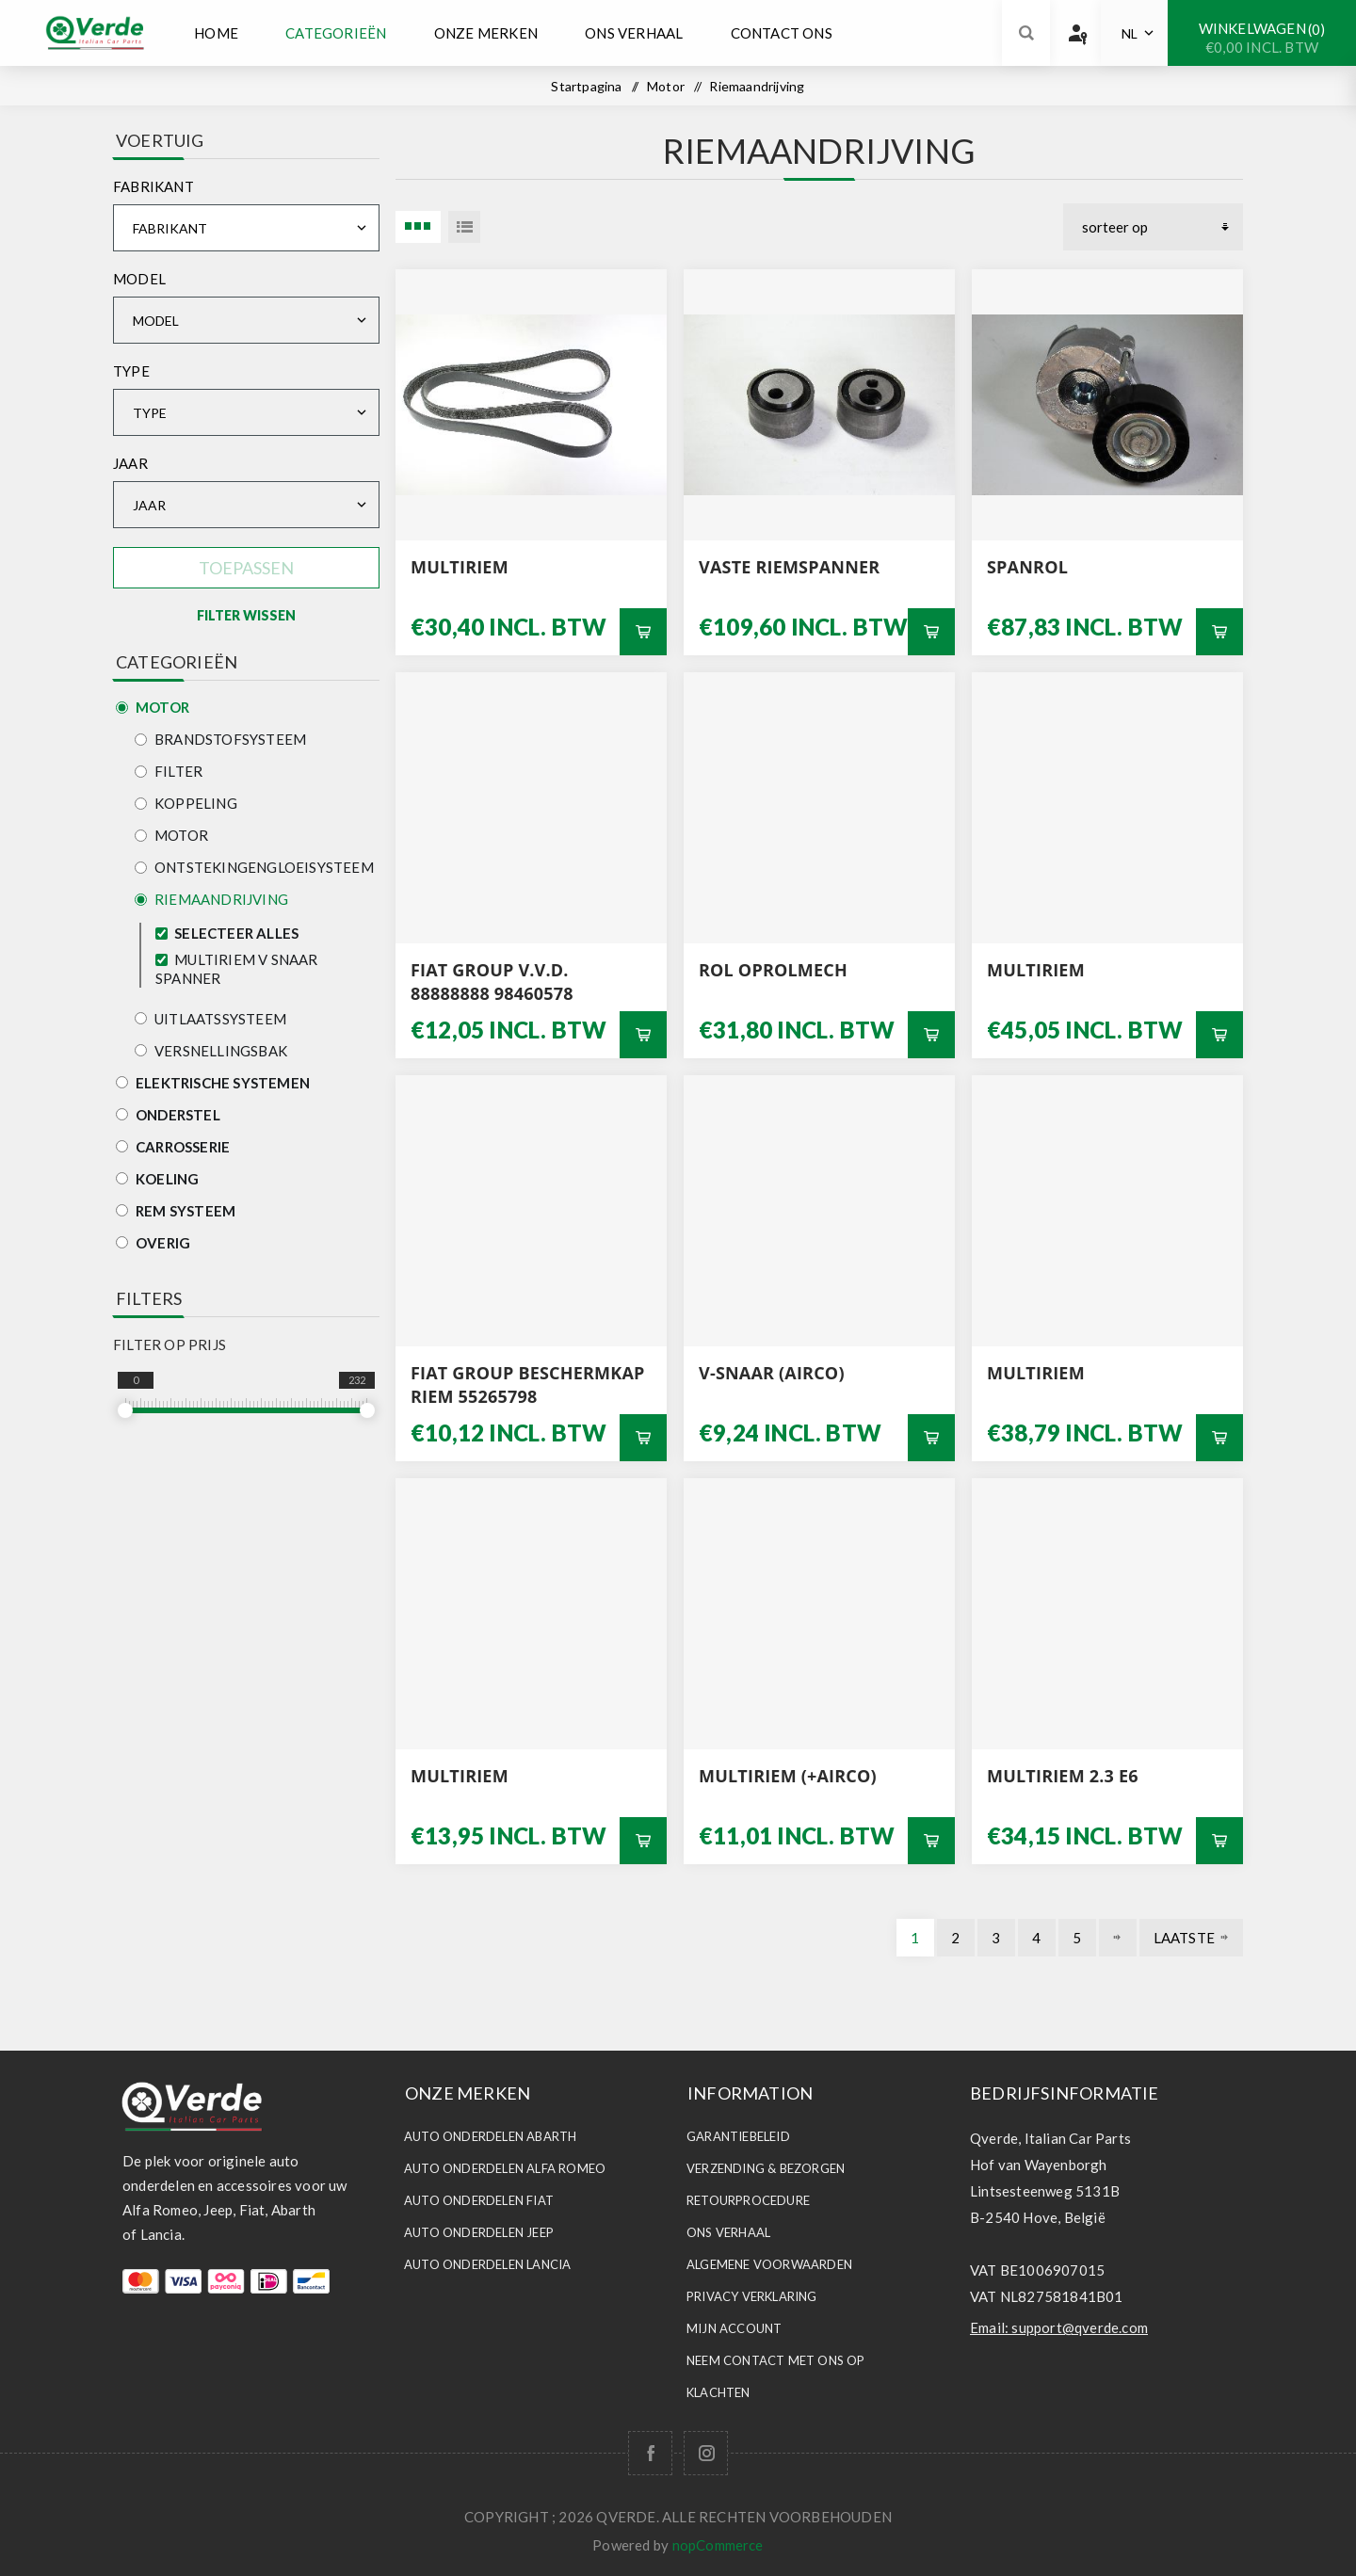 The image size is (1356, 2576). What do you see at coordinates (773, 969) in the screenshot?
I see `ROL OPROLMECH` at bounding box center [773, 969].